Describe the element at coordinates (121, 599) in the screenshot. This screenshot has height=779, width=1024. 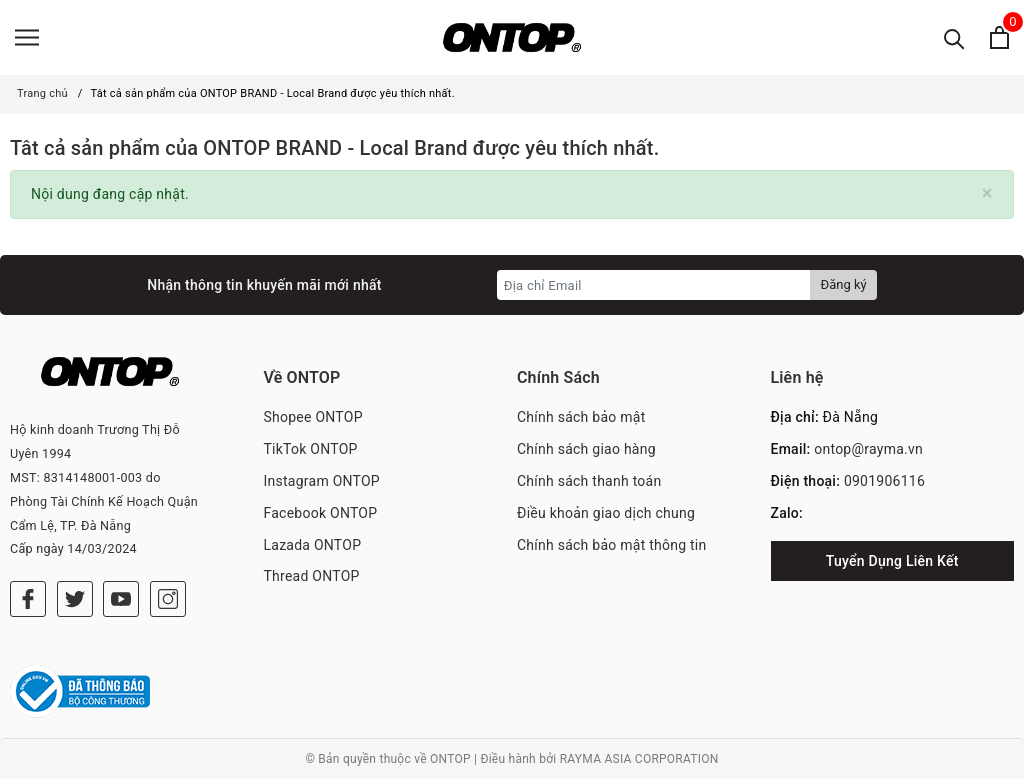
I see `[Youtube]` at that location.